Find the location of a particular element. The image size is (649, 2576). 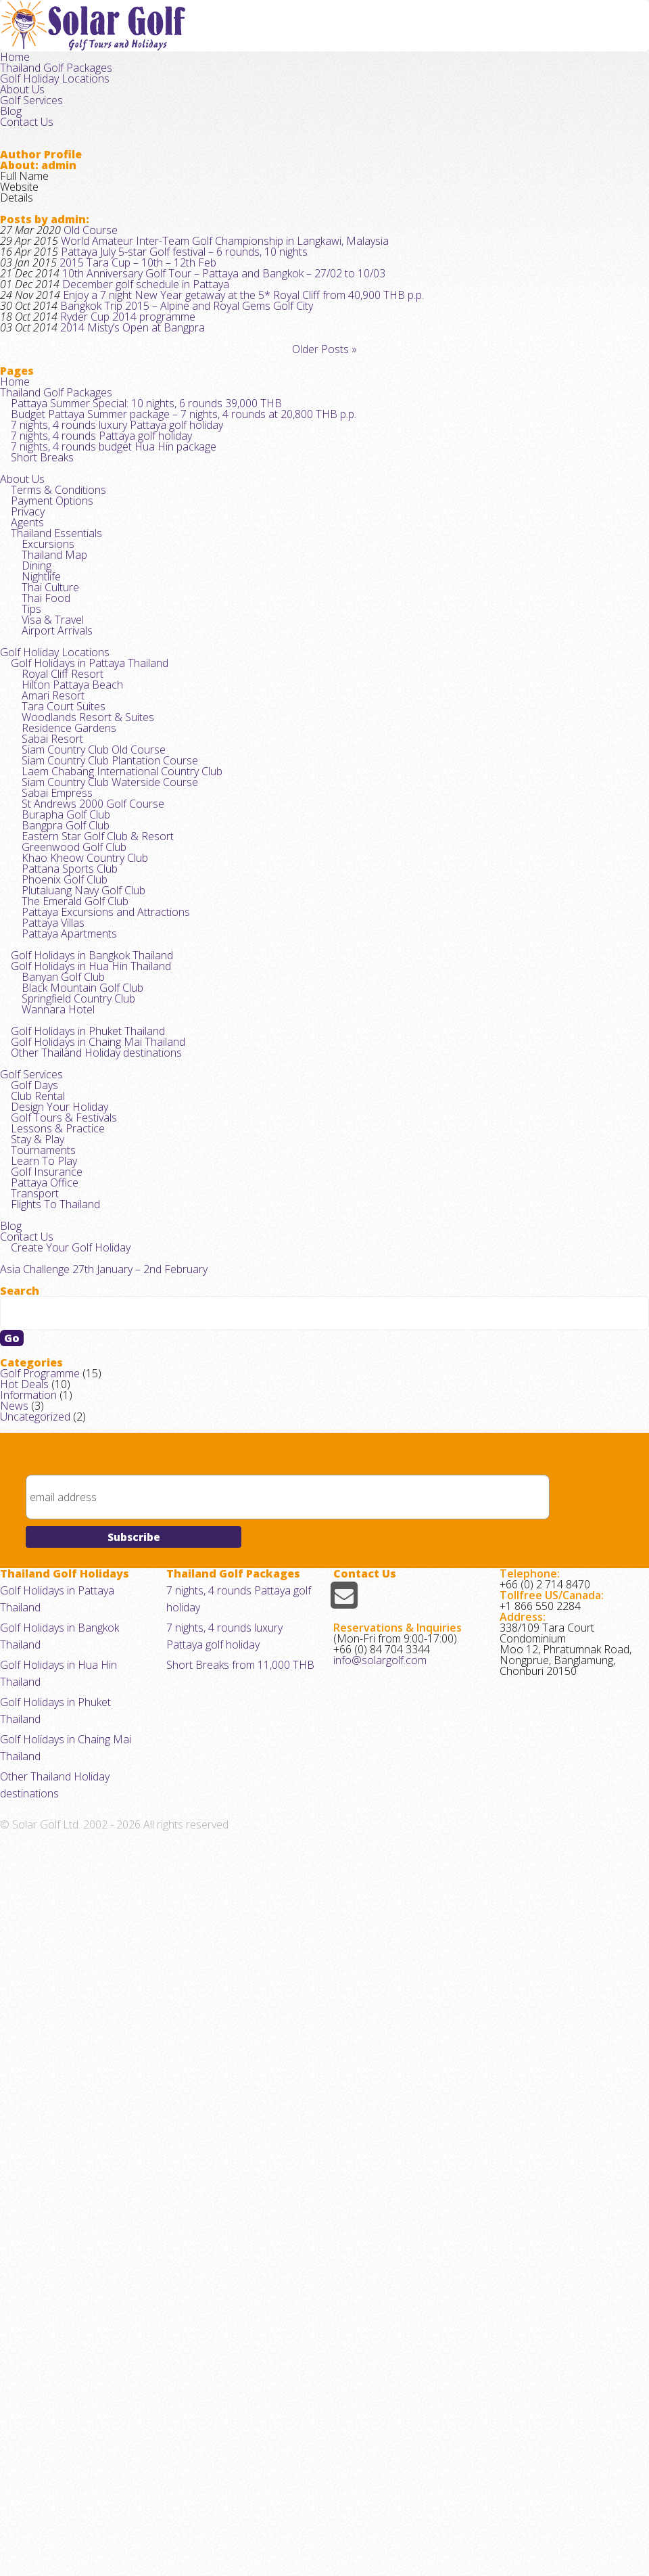

2014 Misty’s Open at Bangpra is located at coordinates (121, 423).